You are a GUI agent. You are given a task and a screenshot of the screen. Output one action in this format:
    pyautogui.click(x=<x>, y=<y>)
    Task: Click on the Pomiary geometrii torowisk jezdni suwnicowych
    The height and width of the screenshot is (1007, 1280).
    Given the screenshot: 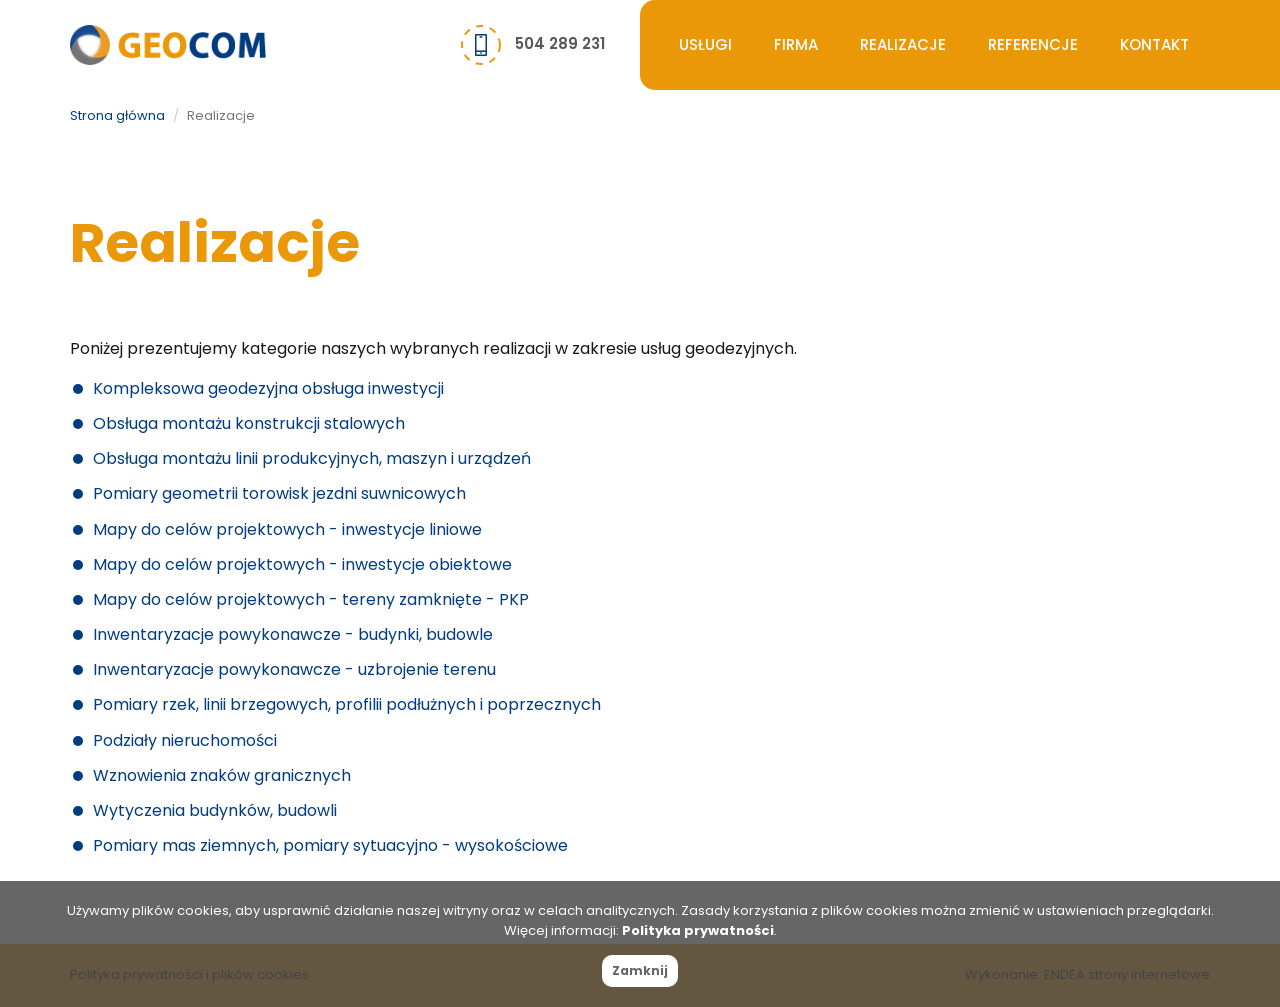 What is the action you would take?
    pyautogui.click(x=279, y=493)
    